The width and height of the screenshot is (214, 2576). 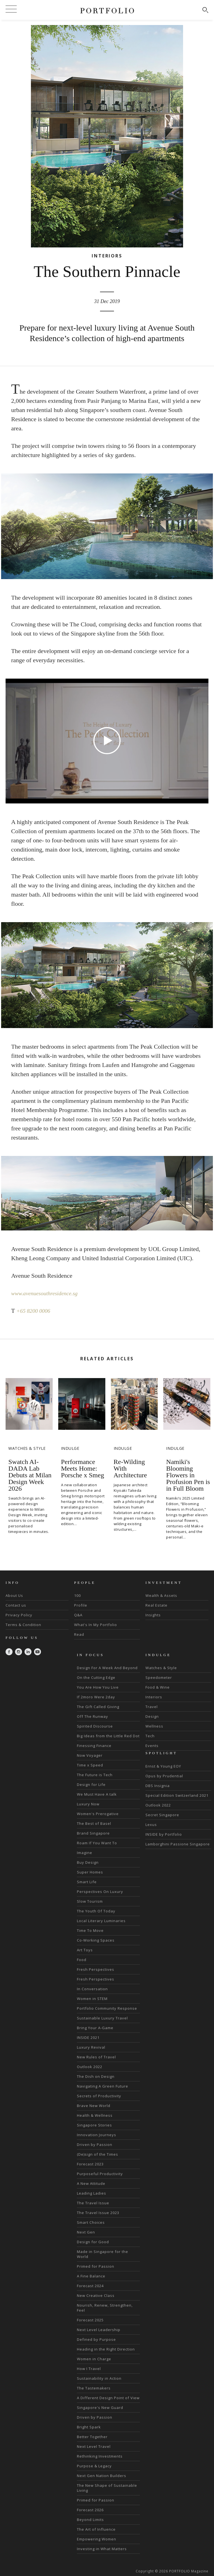 What do you see at coordinates (101, 2475) in the screenshot?
I see `Next Gen Nation Builders` at bounding box center [101, 2475].